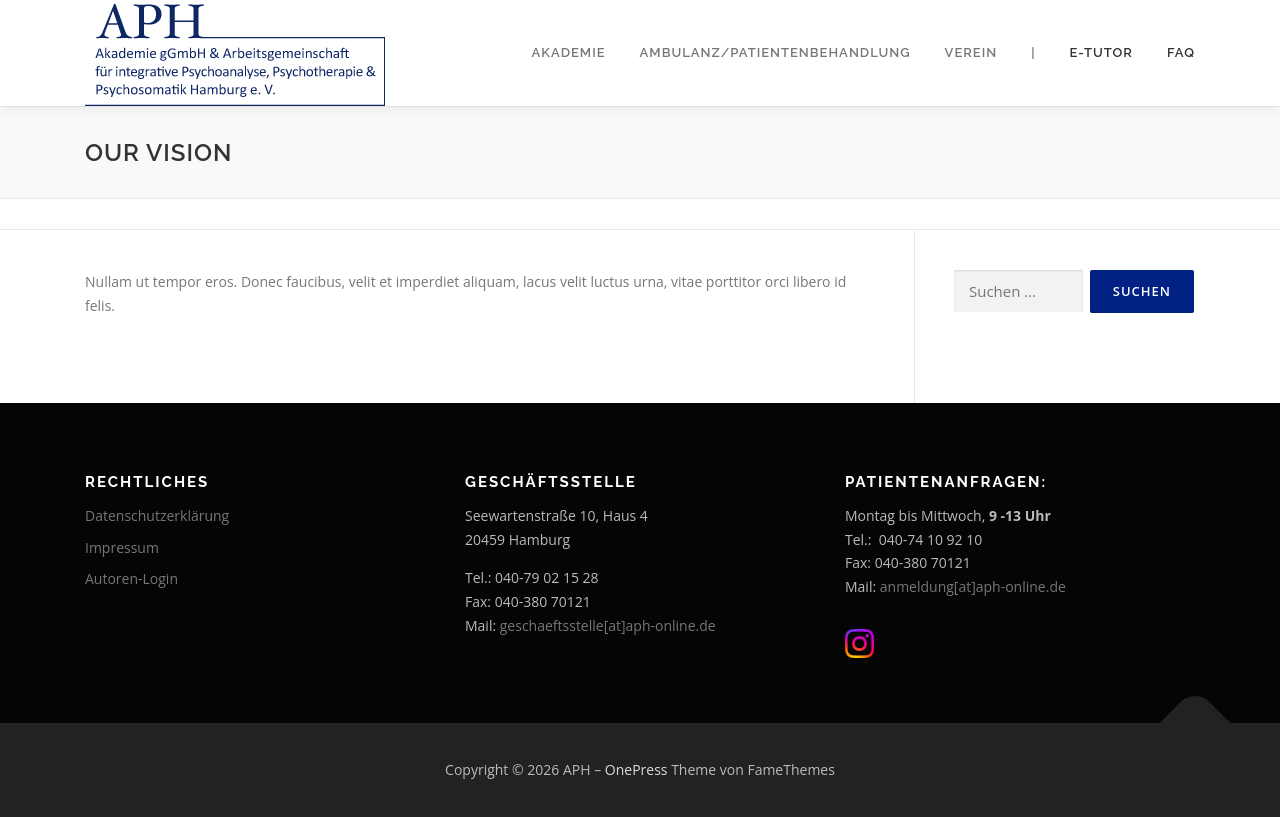 The image size is (1280, 817). I want to click on geschaeftsstelle[at]aph-online.de, so click(608, 625).